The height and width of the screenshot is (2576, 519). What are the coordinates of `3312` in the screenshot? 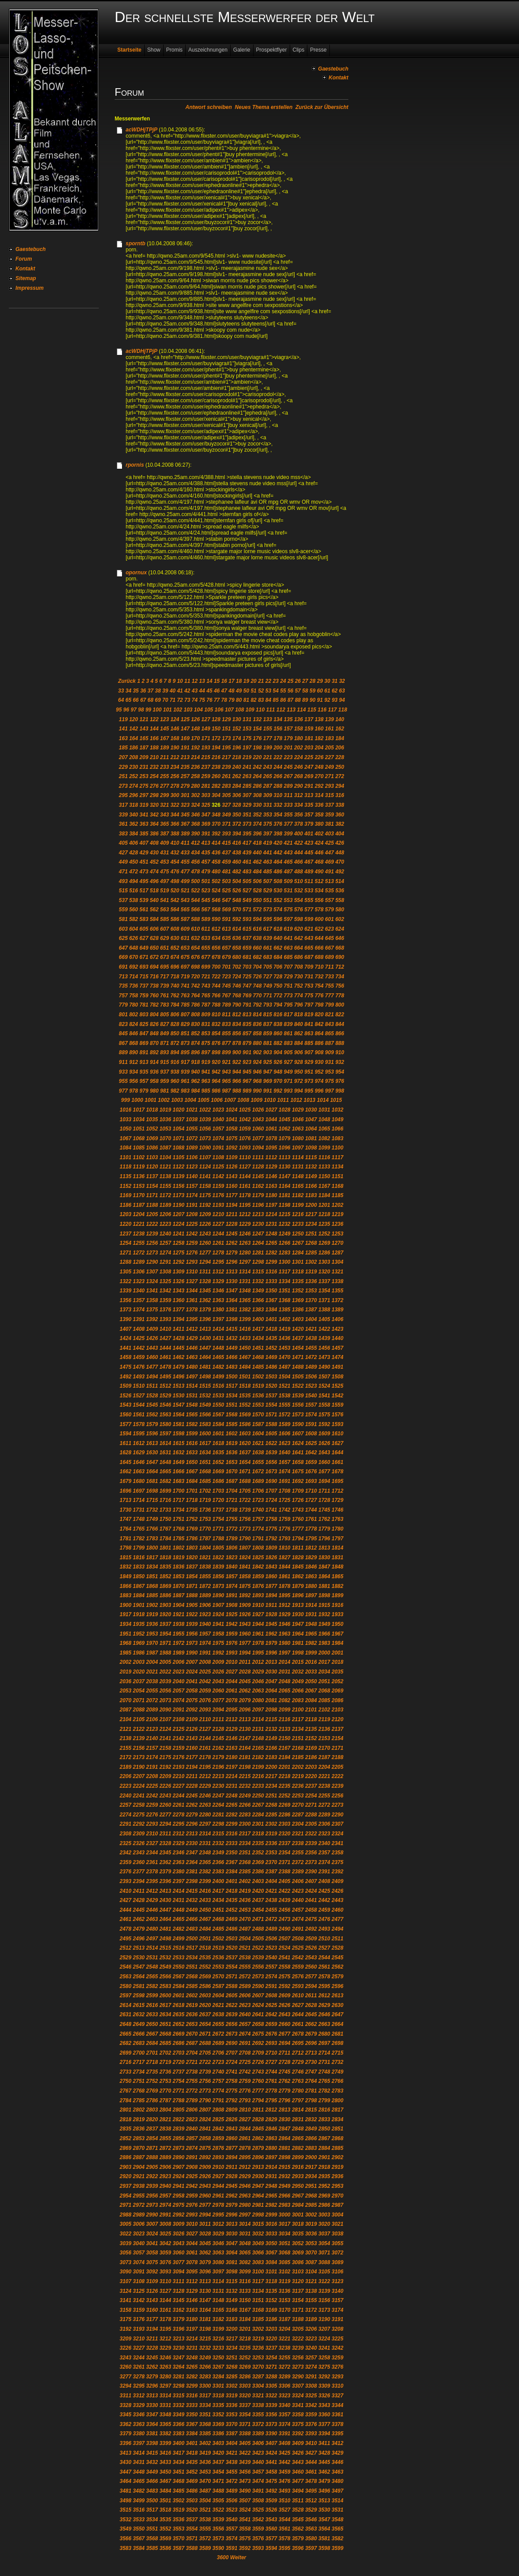 It's located at (139, 2396).